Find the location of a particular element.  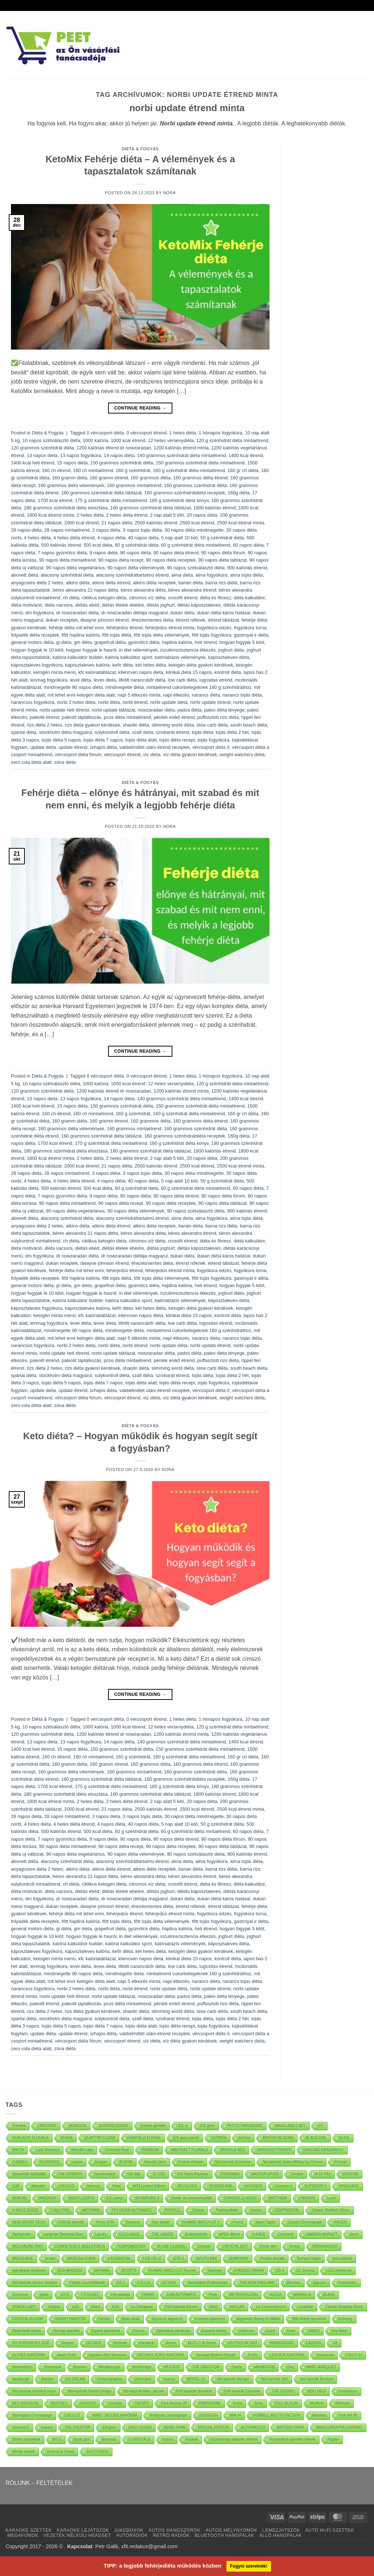

slimming world diéta is located at coordinates (173, 725).